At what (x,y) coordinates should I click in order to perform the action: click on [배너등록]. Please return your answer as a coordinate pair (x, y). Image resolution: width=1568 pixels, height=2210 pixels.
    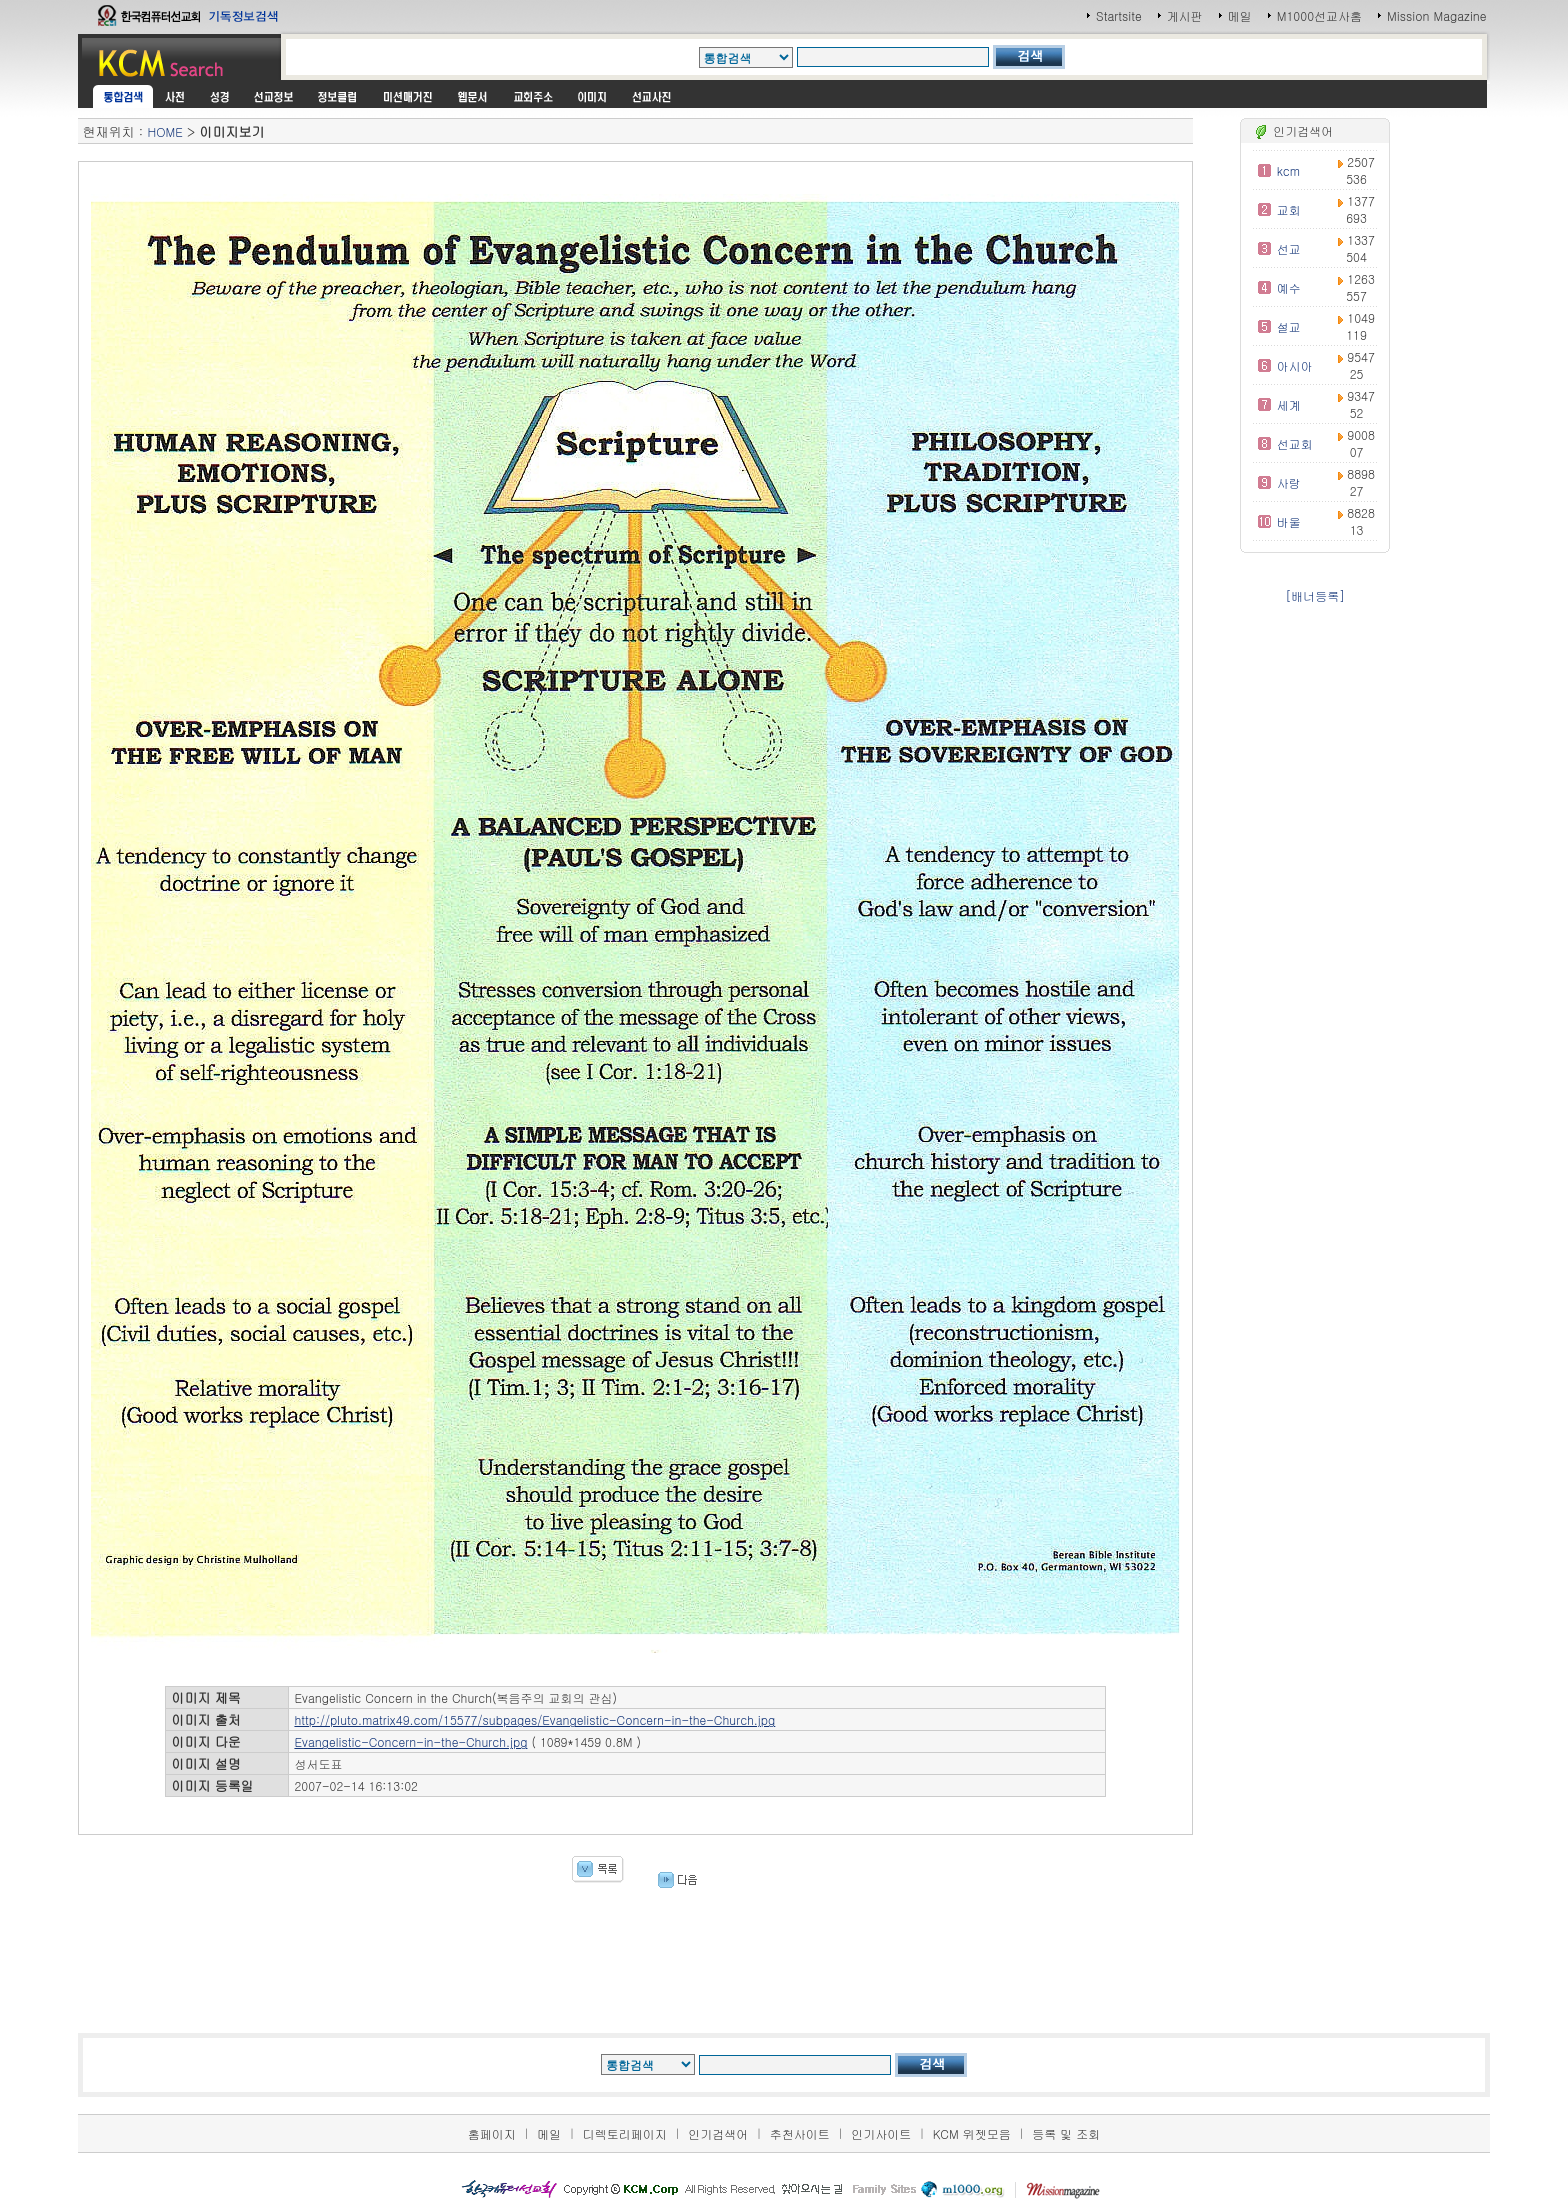
    Looking at the image, I should click on (1315, 595).